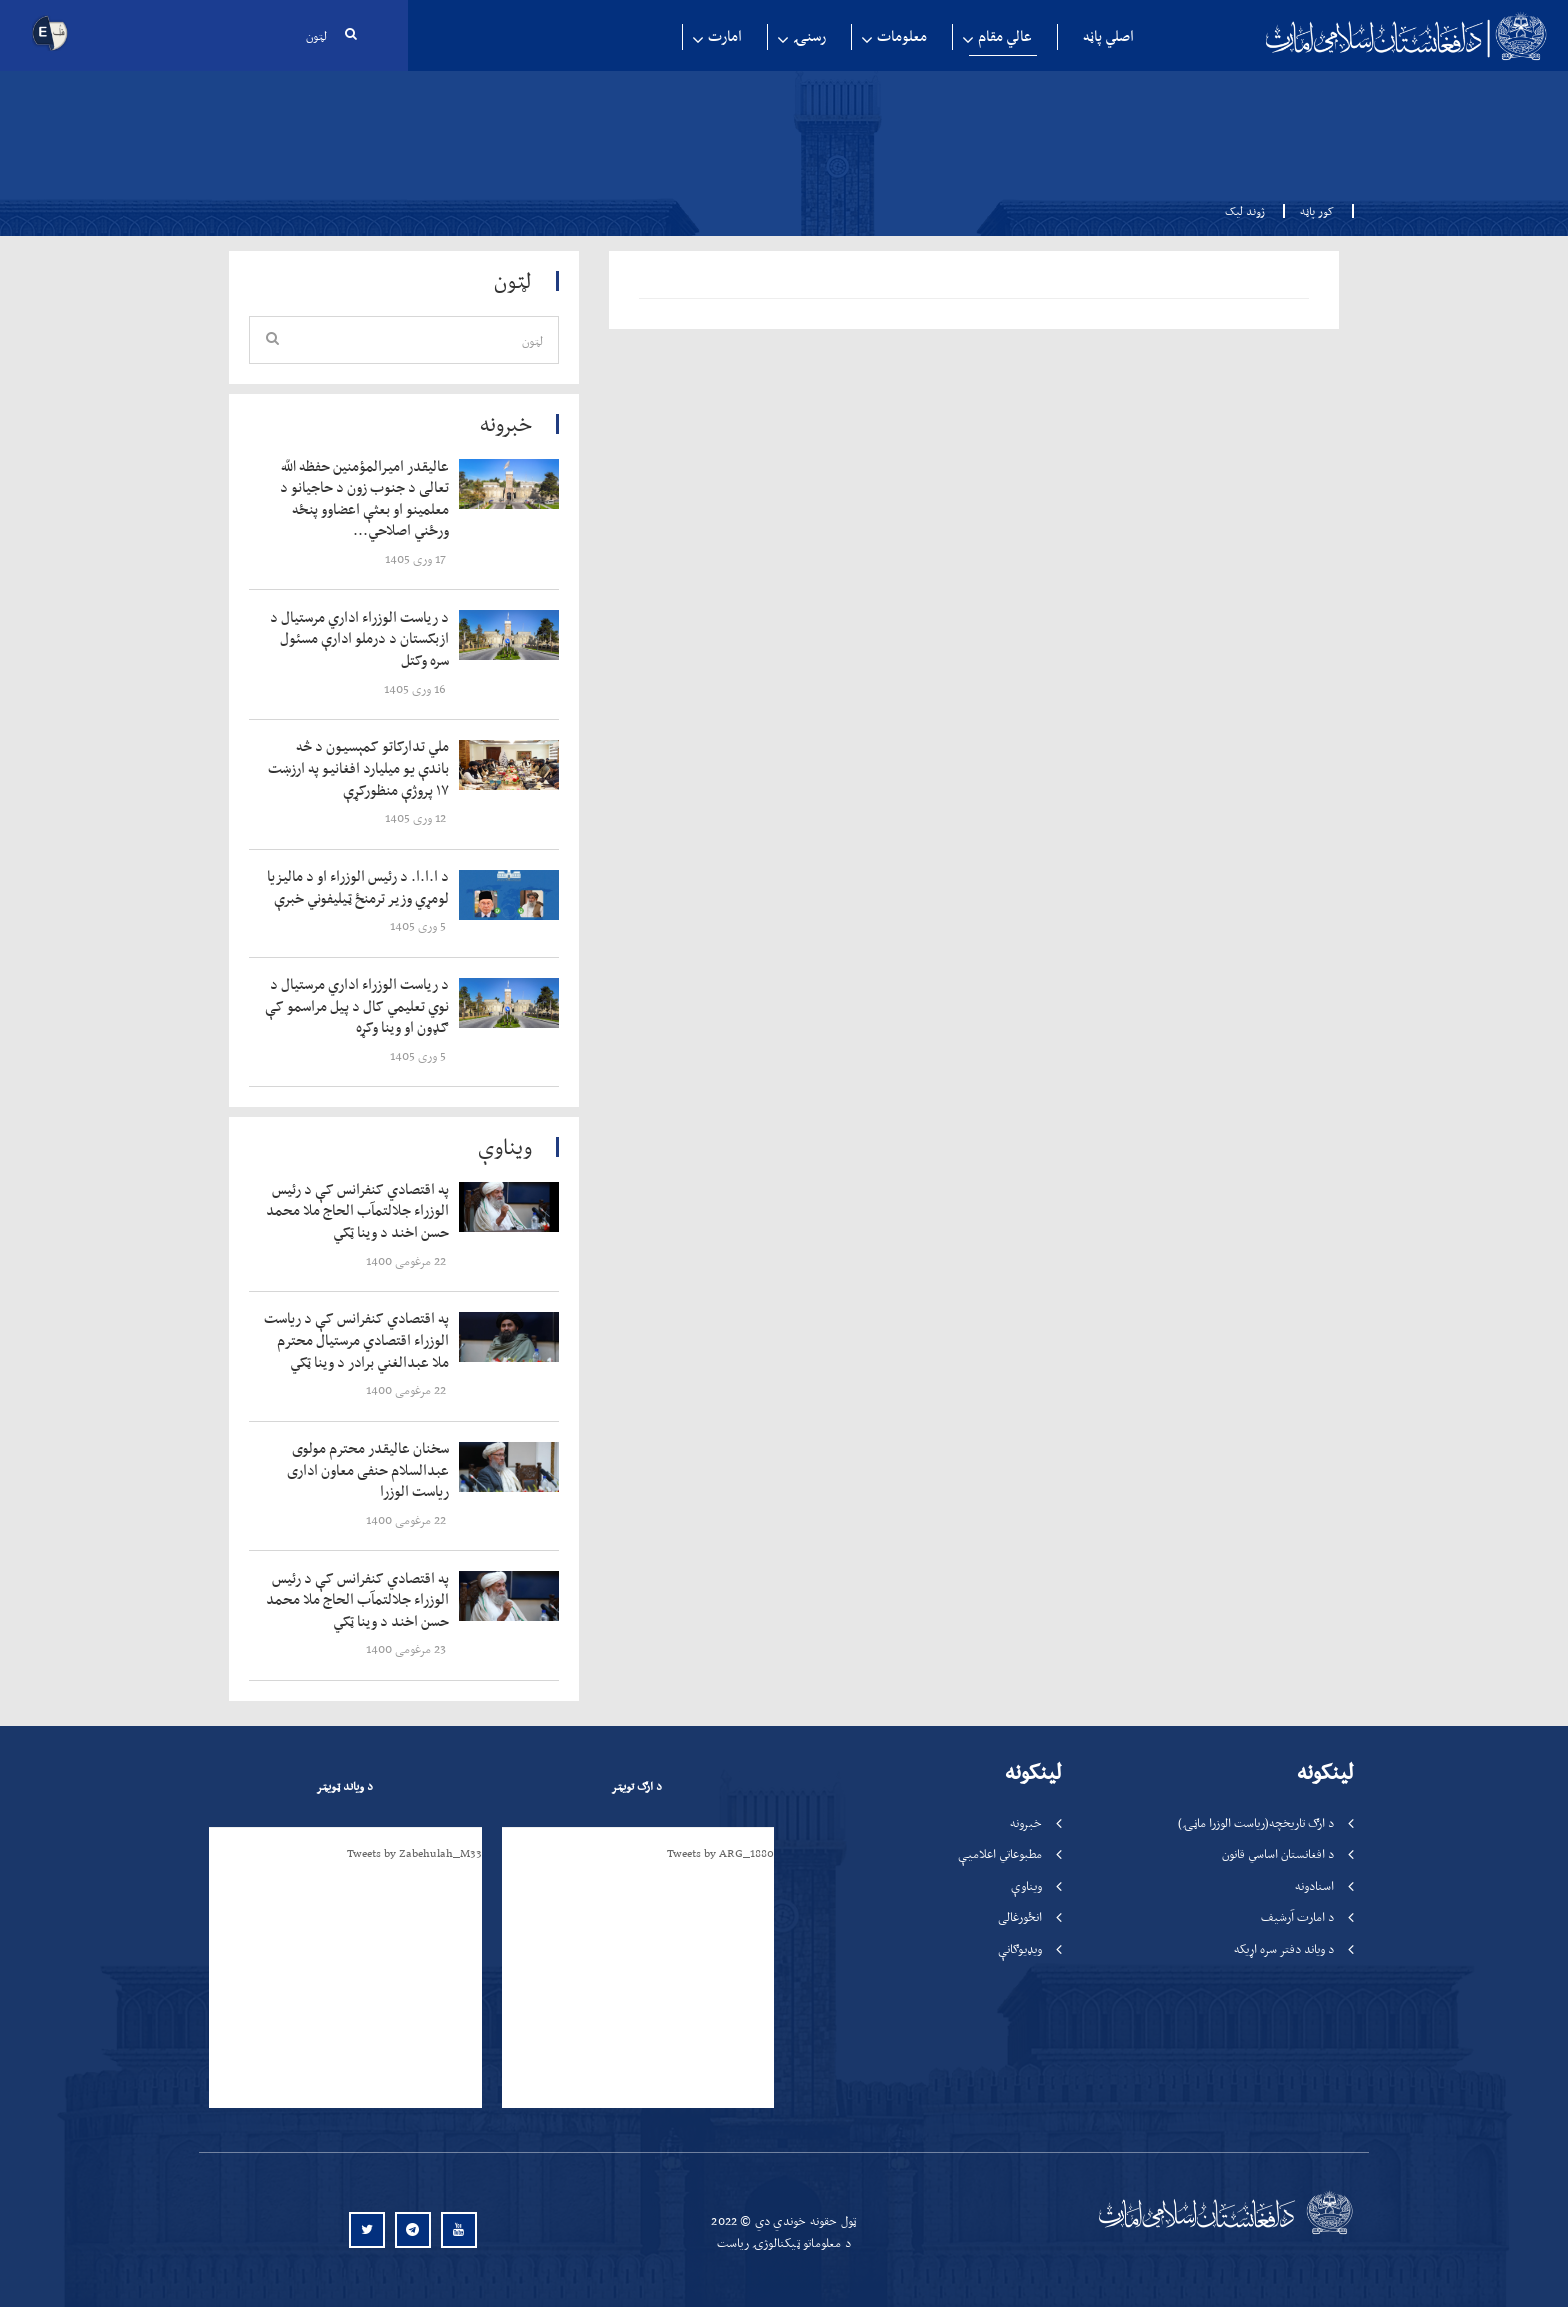 The image size is (1568, 2307). What do you see at coordinates (361, 499) in the screenshot?
I see `‍‍‍‍‍` at bounding box center [361, 499].